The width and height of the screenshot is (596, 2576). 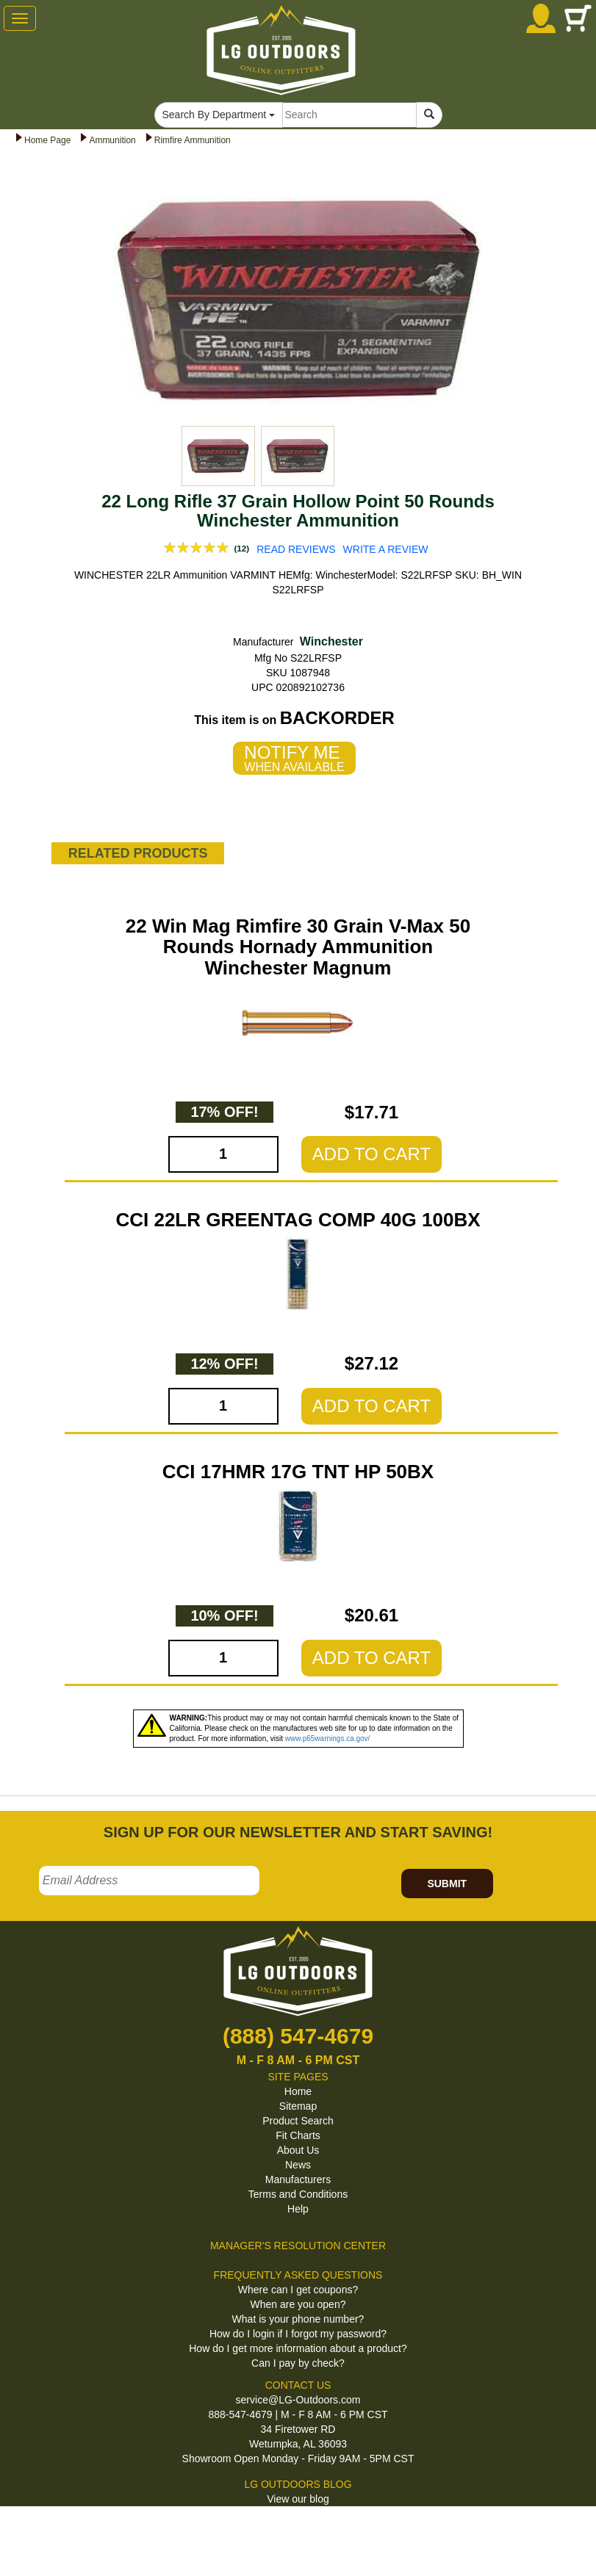 What do you see at coordinates (298, 2304) in the screenshot?
I see `When are you open?` at bounding box center [298, 2304].